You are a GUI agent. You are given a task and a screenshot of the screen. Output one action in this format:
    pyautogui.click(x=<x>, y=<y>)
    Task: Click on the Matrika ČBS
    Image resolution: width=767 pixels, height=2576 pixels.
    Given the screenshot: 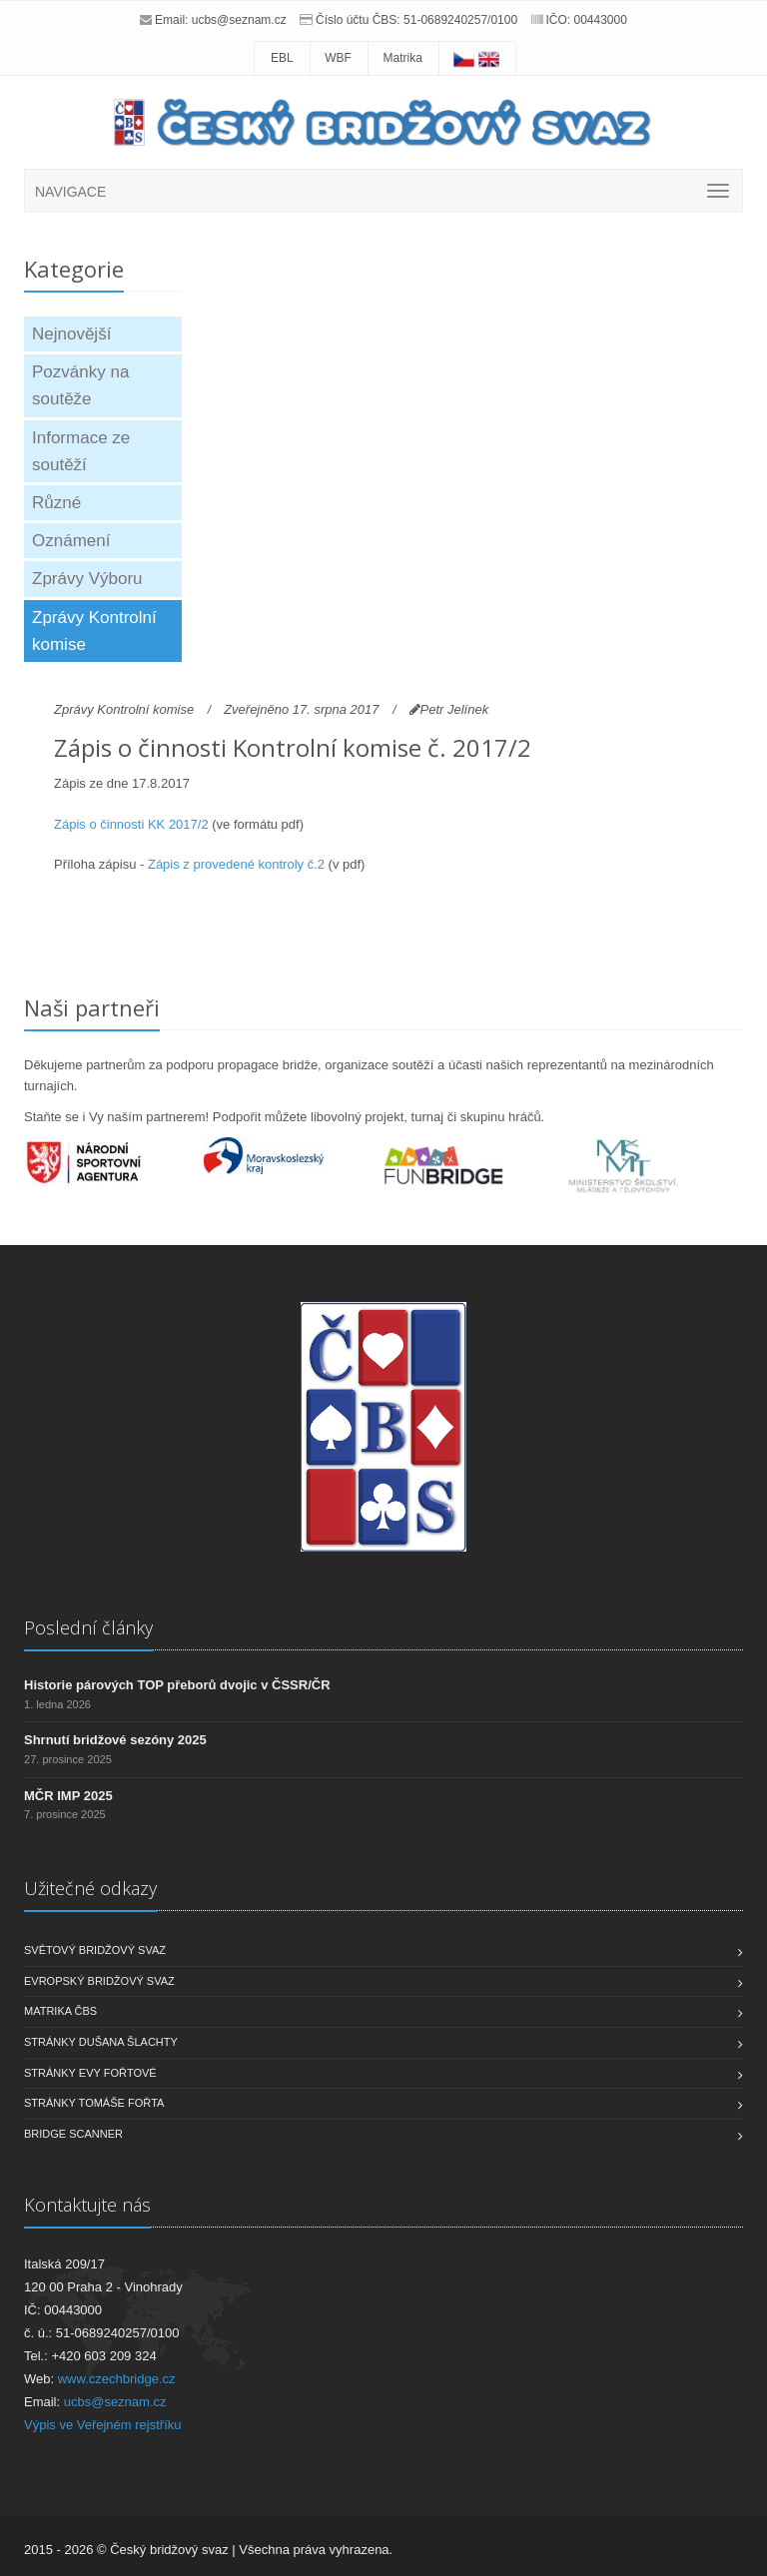 What is the action you would take?
    pyautogui.click(x=60, y=2011)
    